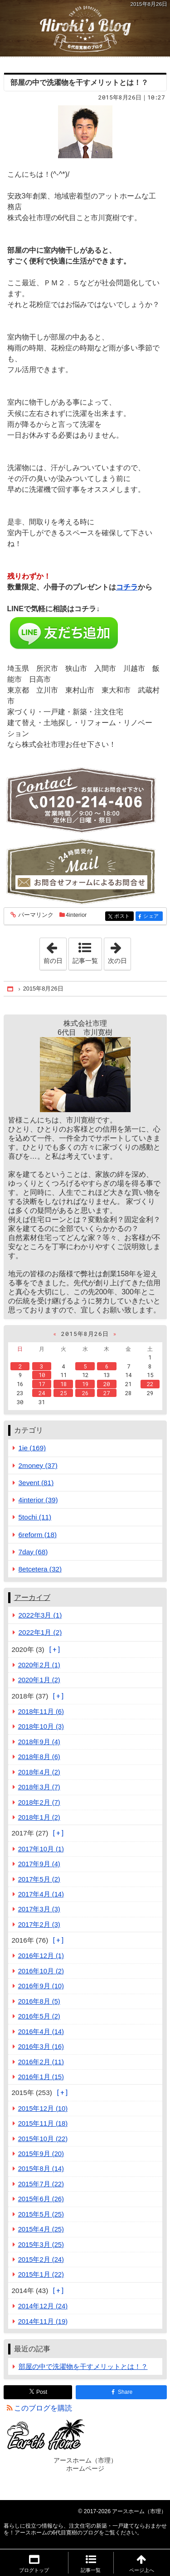 The width and height of the screenshot is (170, 2576). I want to click on 1ie (169), so click(32, 1448).